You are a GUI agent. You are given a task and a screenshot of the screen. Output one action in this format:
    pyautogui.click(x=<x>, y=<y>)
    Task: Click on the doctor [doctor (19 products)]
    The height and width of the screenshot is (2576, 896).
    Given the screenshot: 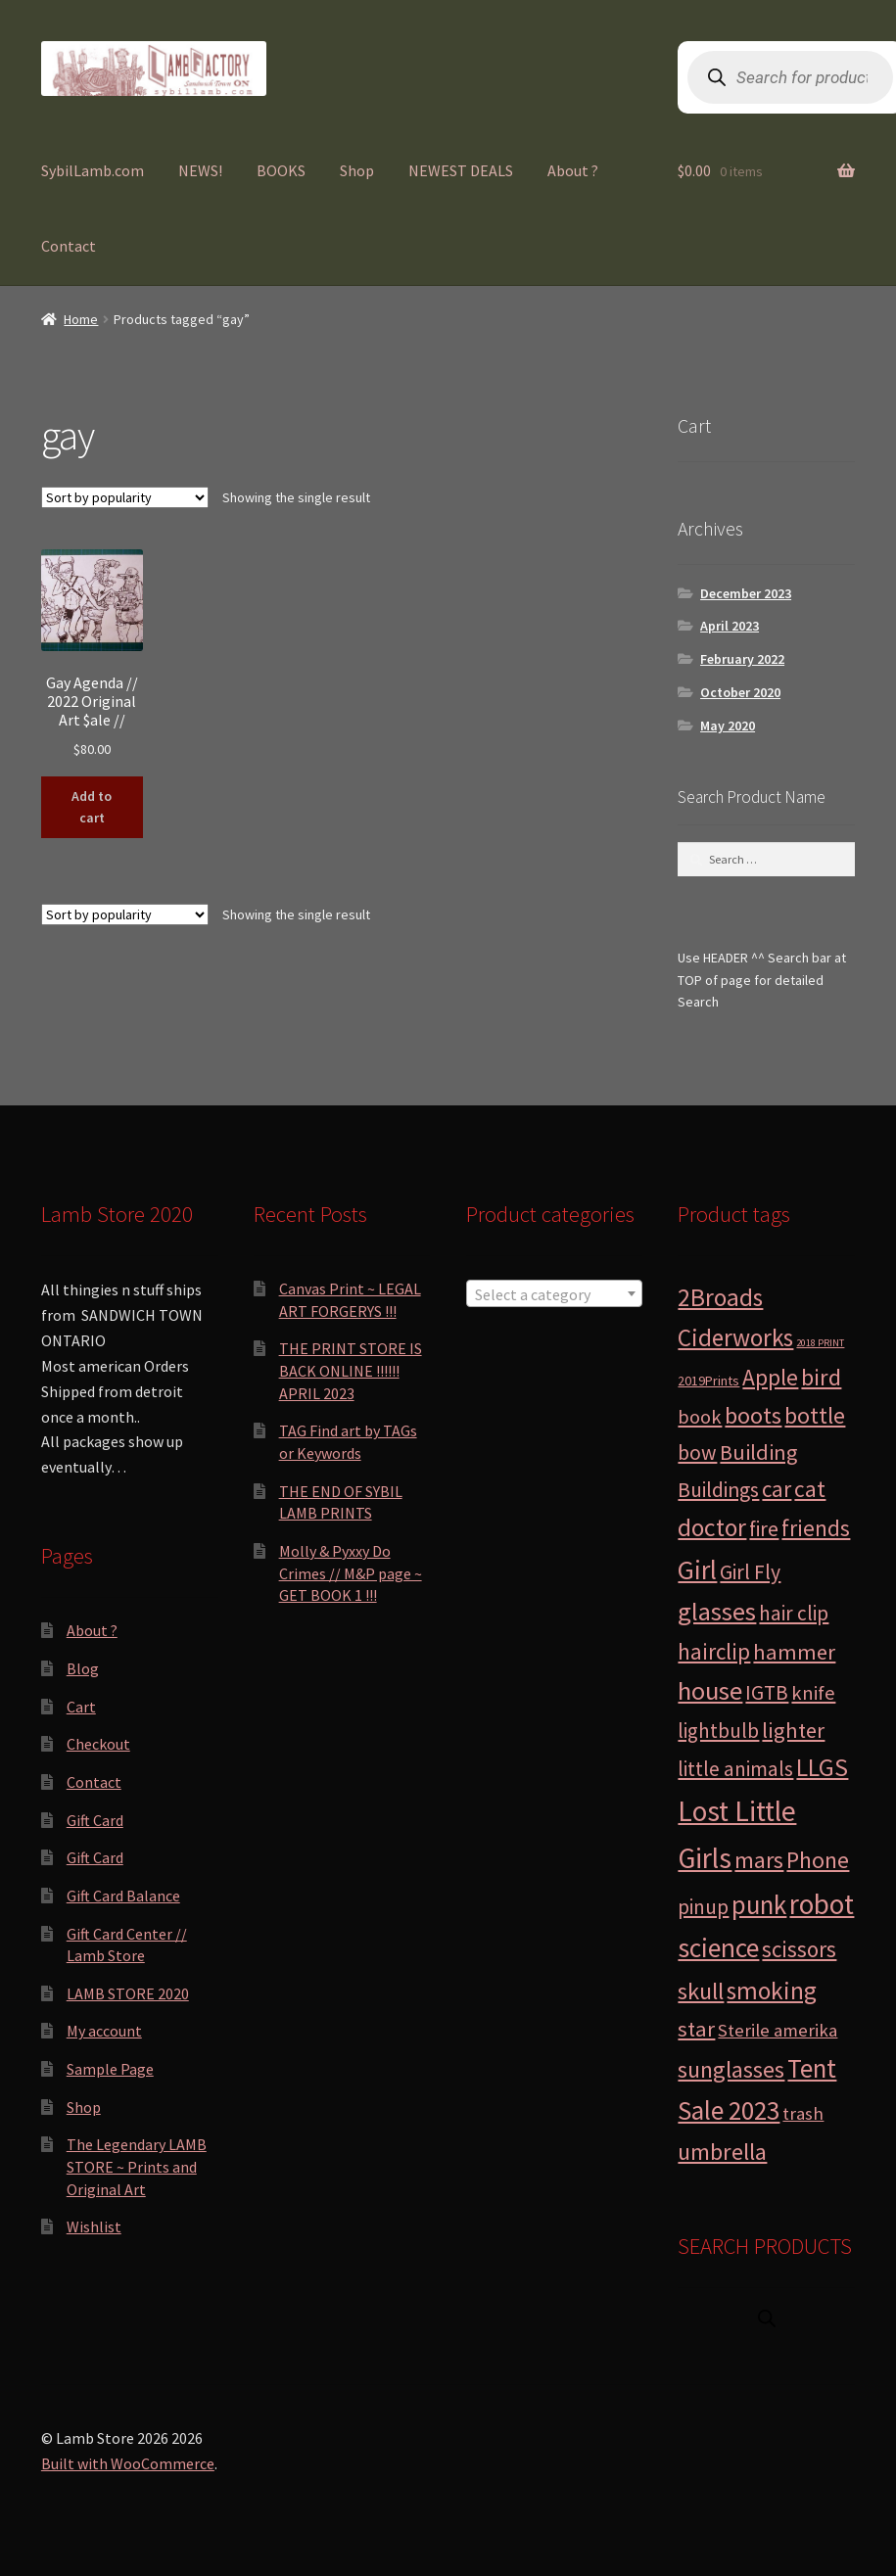 What is the action you would take?
    pyautogui.click(x=712, y=1527)
    